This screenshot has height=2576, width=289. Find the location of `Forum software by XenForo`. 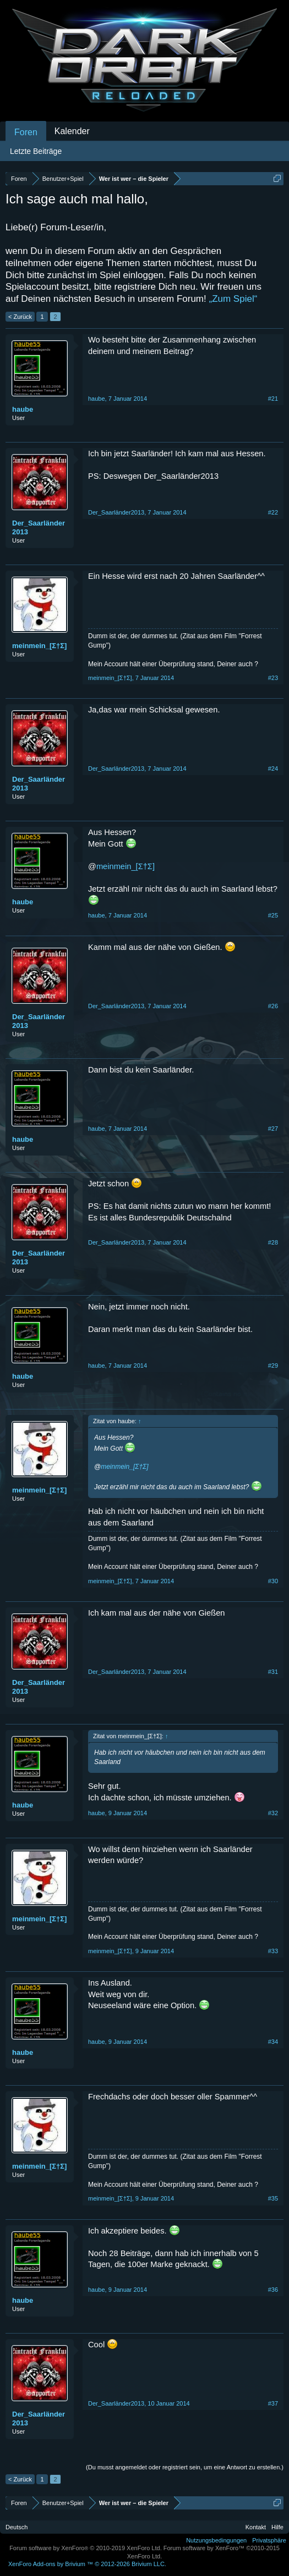

Forum software by XenForo is located at coordinates (85, 2548).